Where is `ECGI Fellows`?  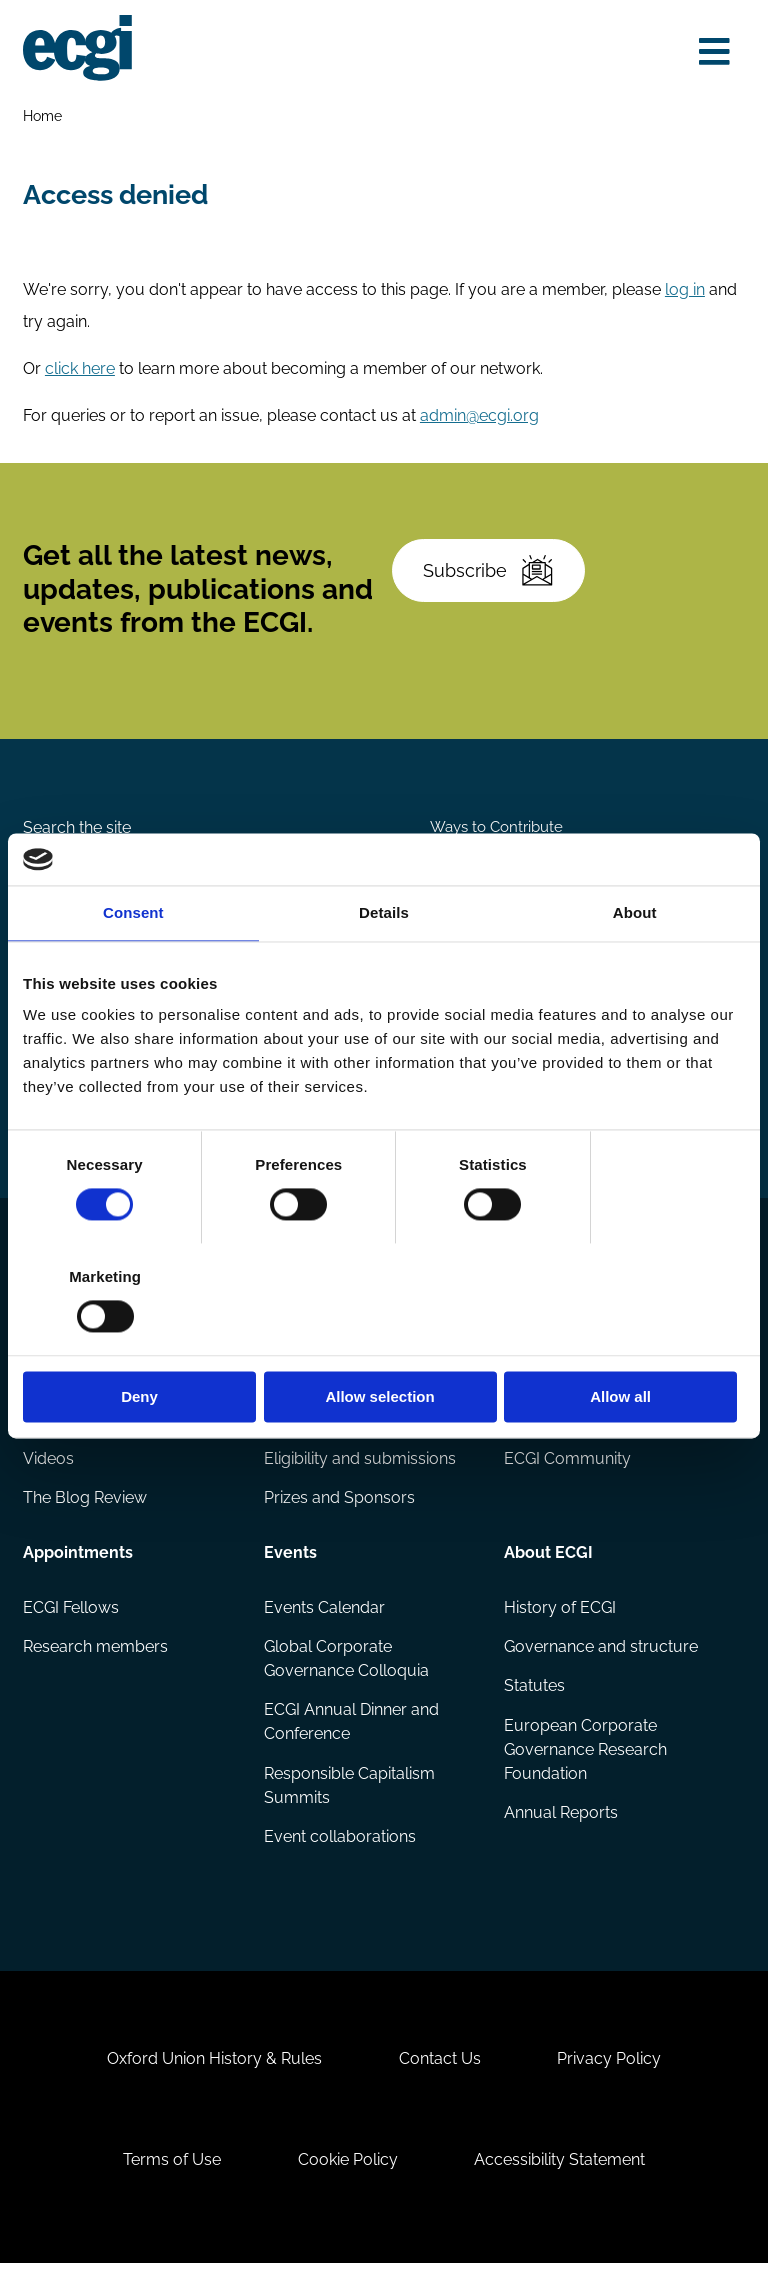 ECGI Fellows is located at coordinates (71, 1611).